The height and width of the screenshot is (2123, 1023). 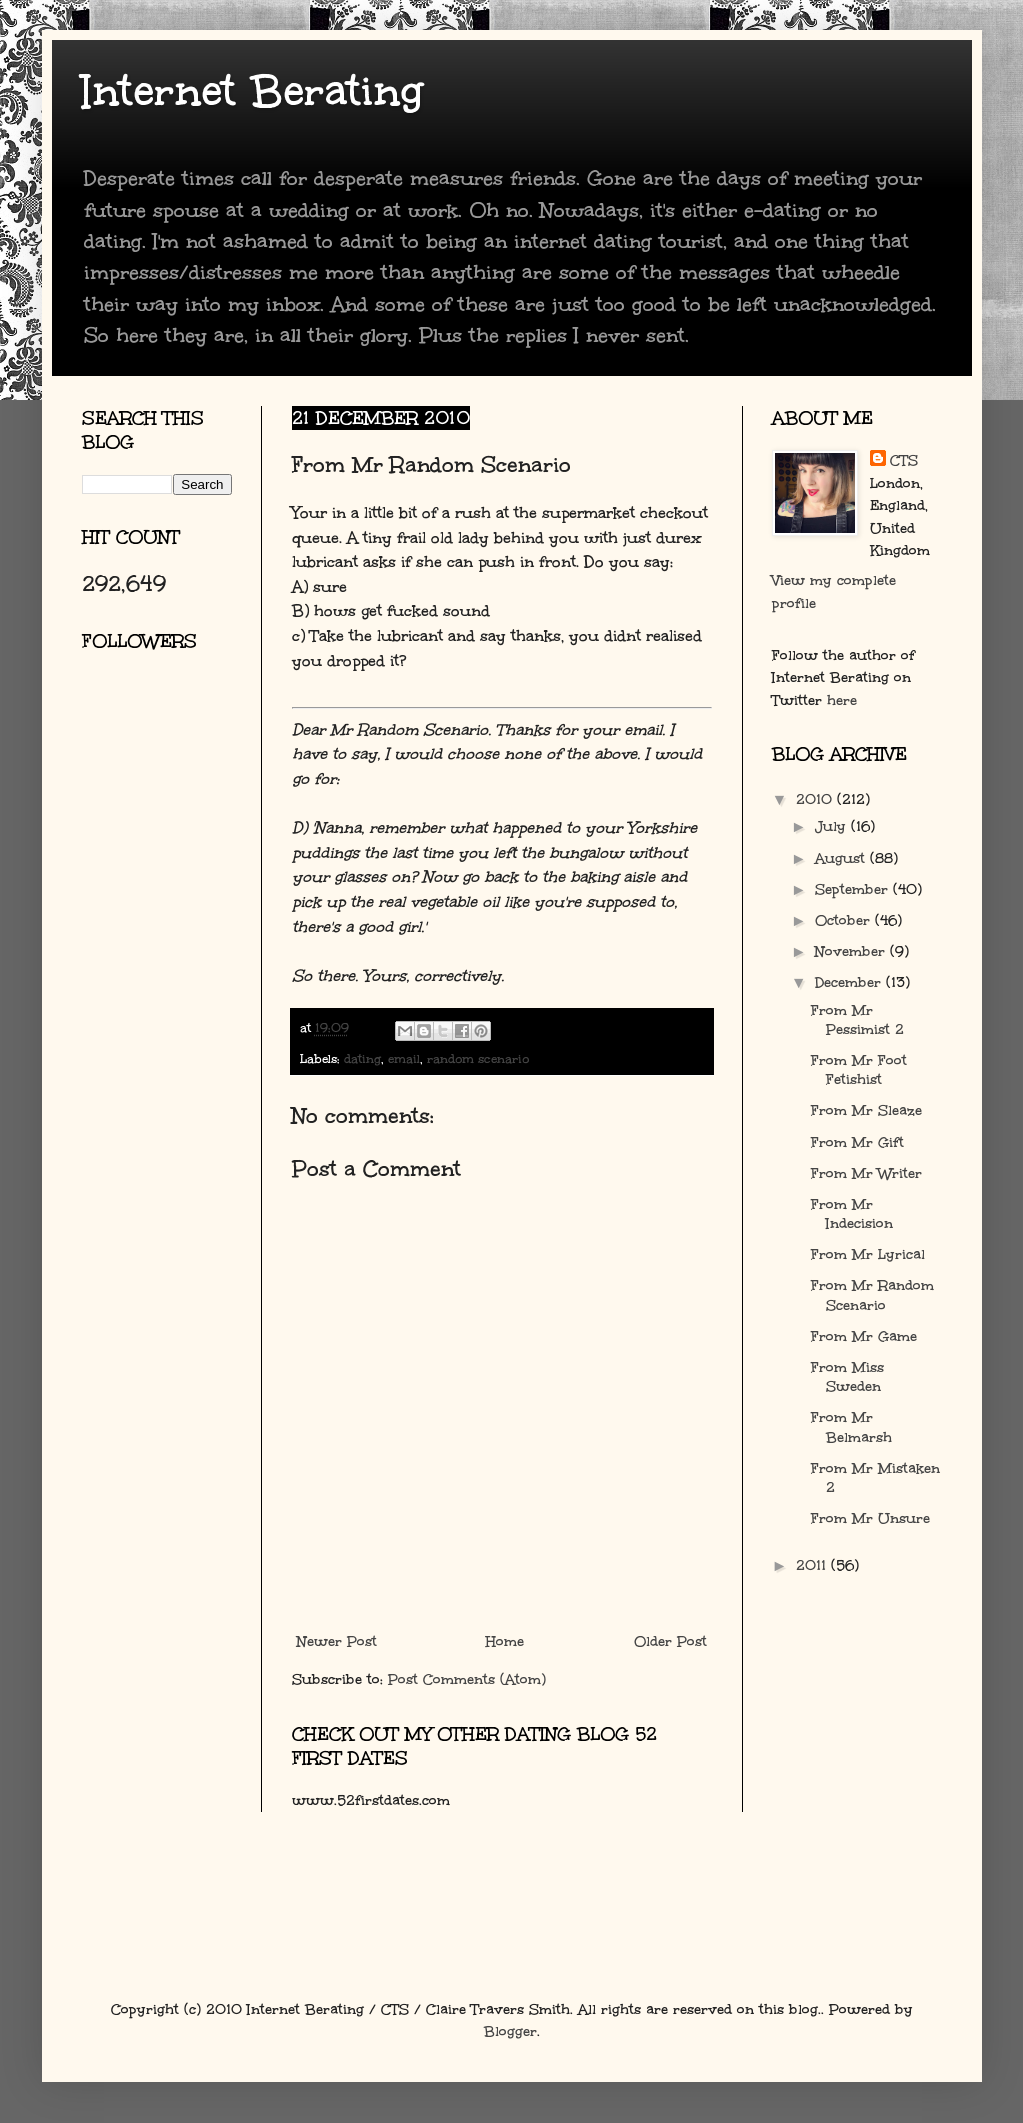 I want to click on From Mr Unsure, so click(x=870, y=1518).